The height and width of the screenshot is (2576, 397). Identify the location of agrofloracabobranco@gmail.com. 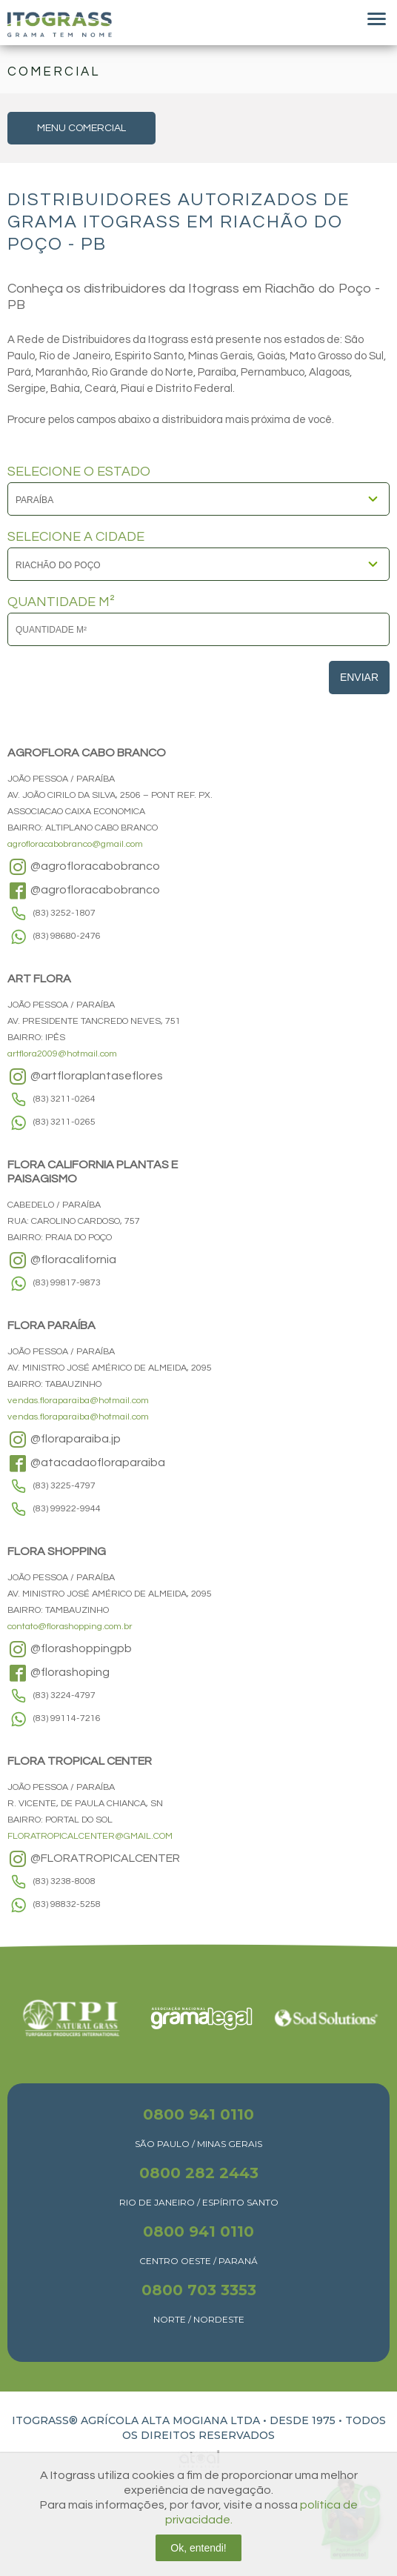
(75, 844).